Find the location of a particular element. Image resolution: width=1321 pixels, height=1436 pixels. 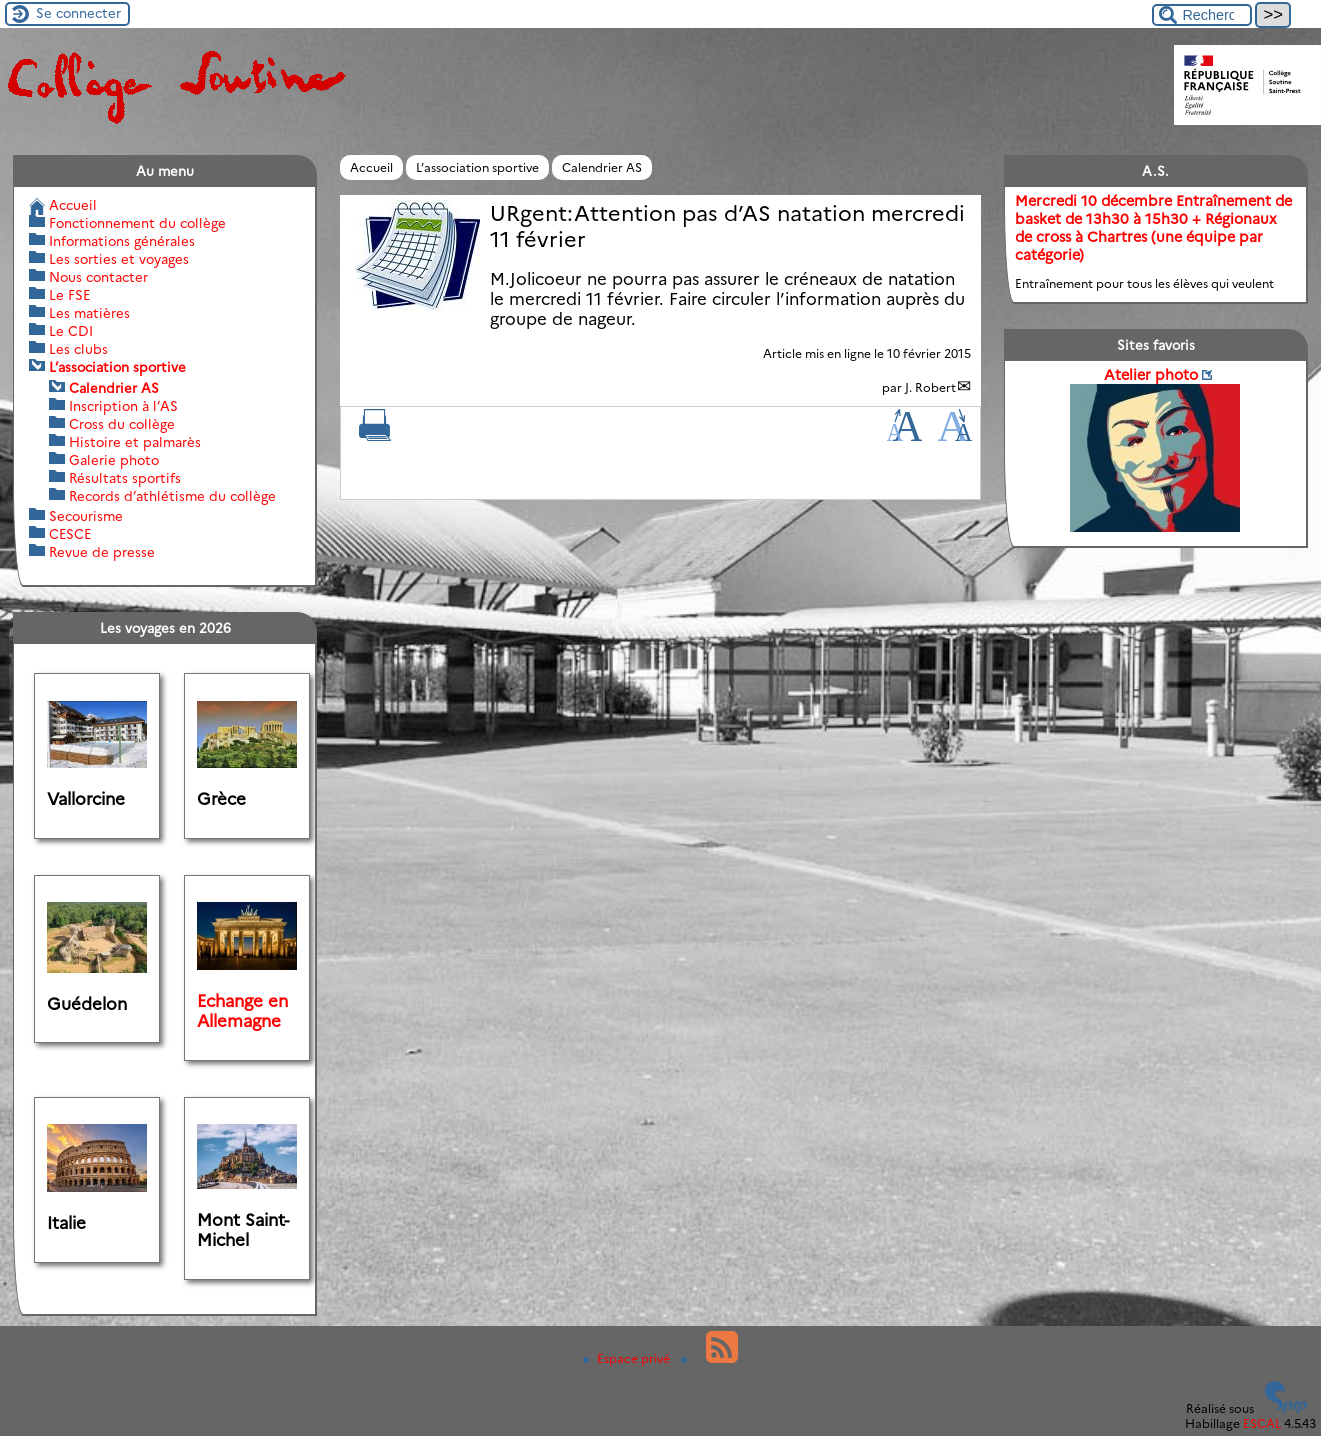

Informations générales is located at coordinates (122, 241).